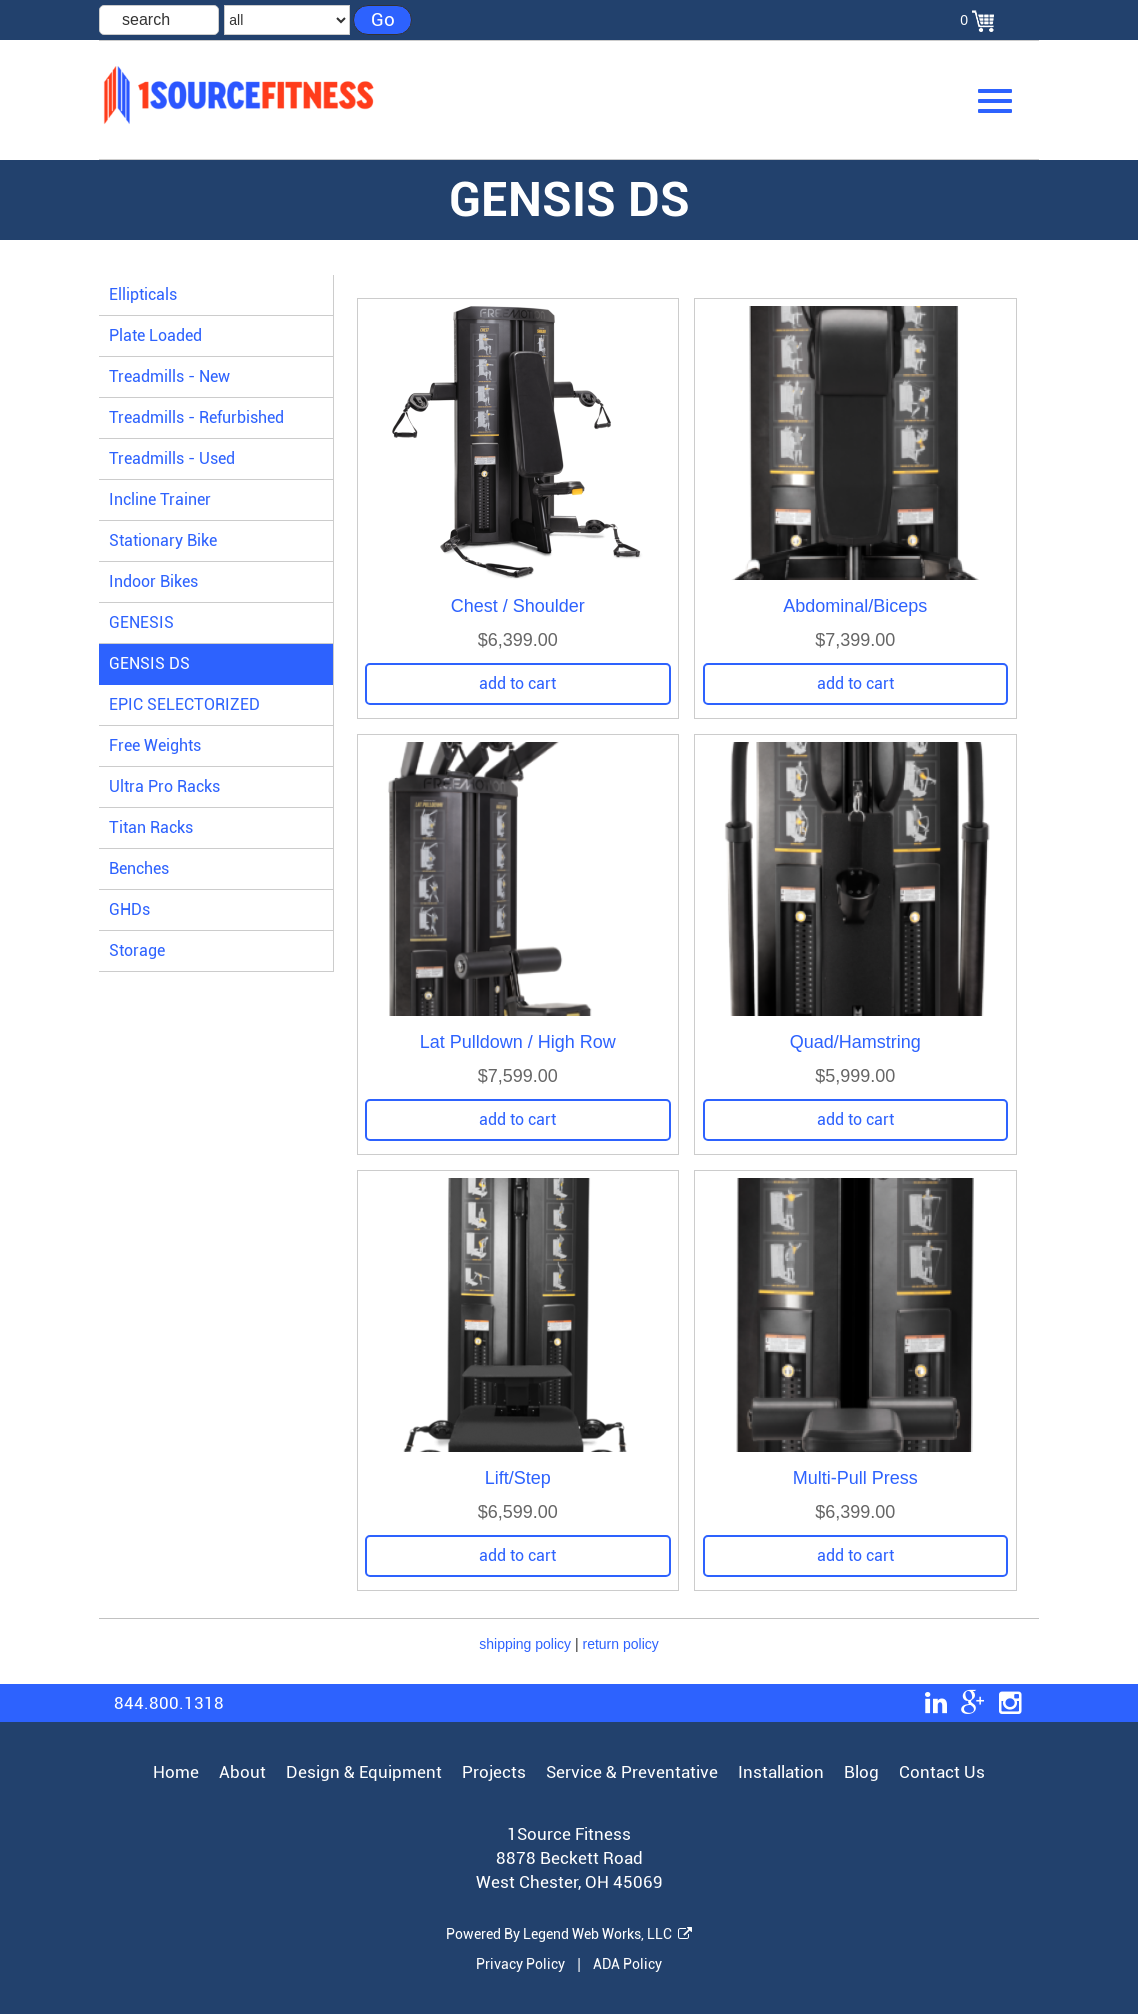  Describe the element at coordinates (153, 581) in the screenshot. I see `Indoor Bikes` at that location.